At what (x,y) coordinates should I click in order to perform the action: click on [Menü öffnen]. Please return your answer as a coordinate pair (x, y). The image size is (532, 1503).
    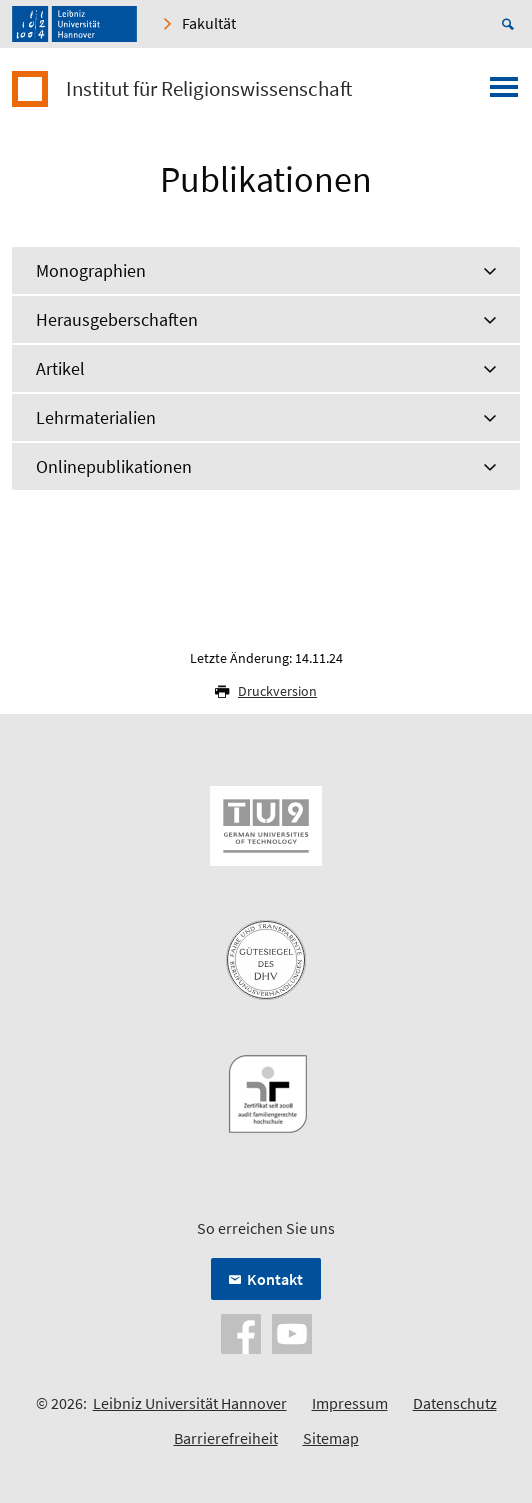
    Looking at the image, I should click on (504, 93).